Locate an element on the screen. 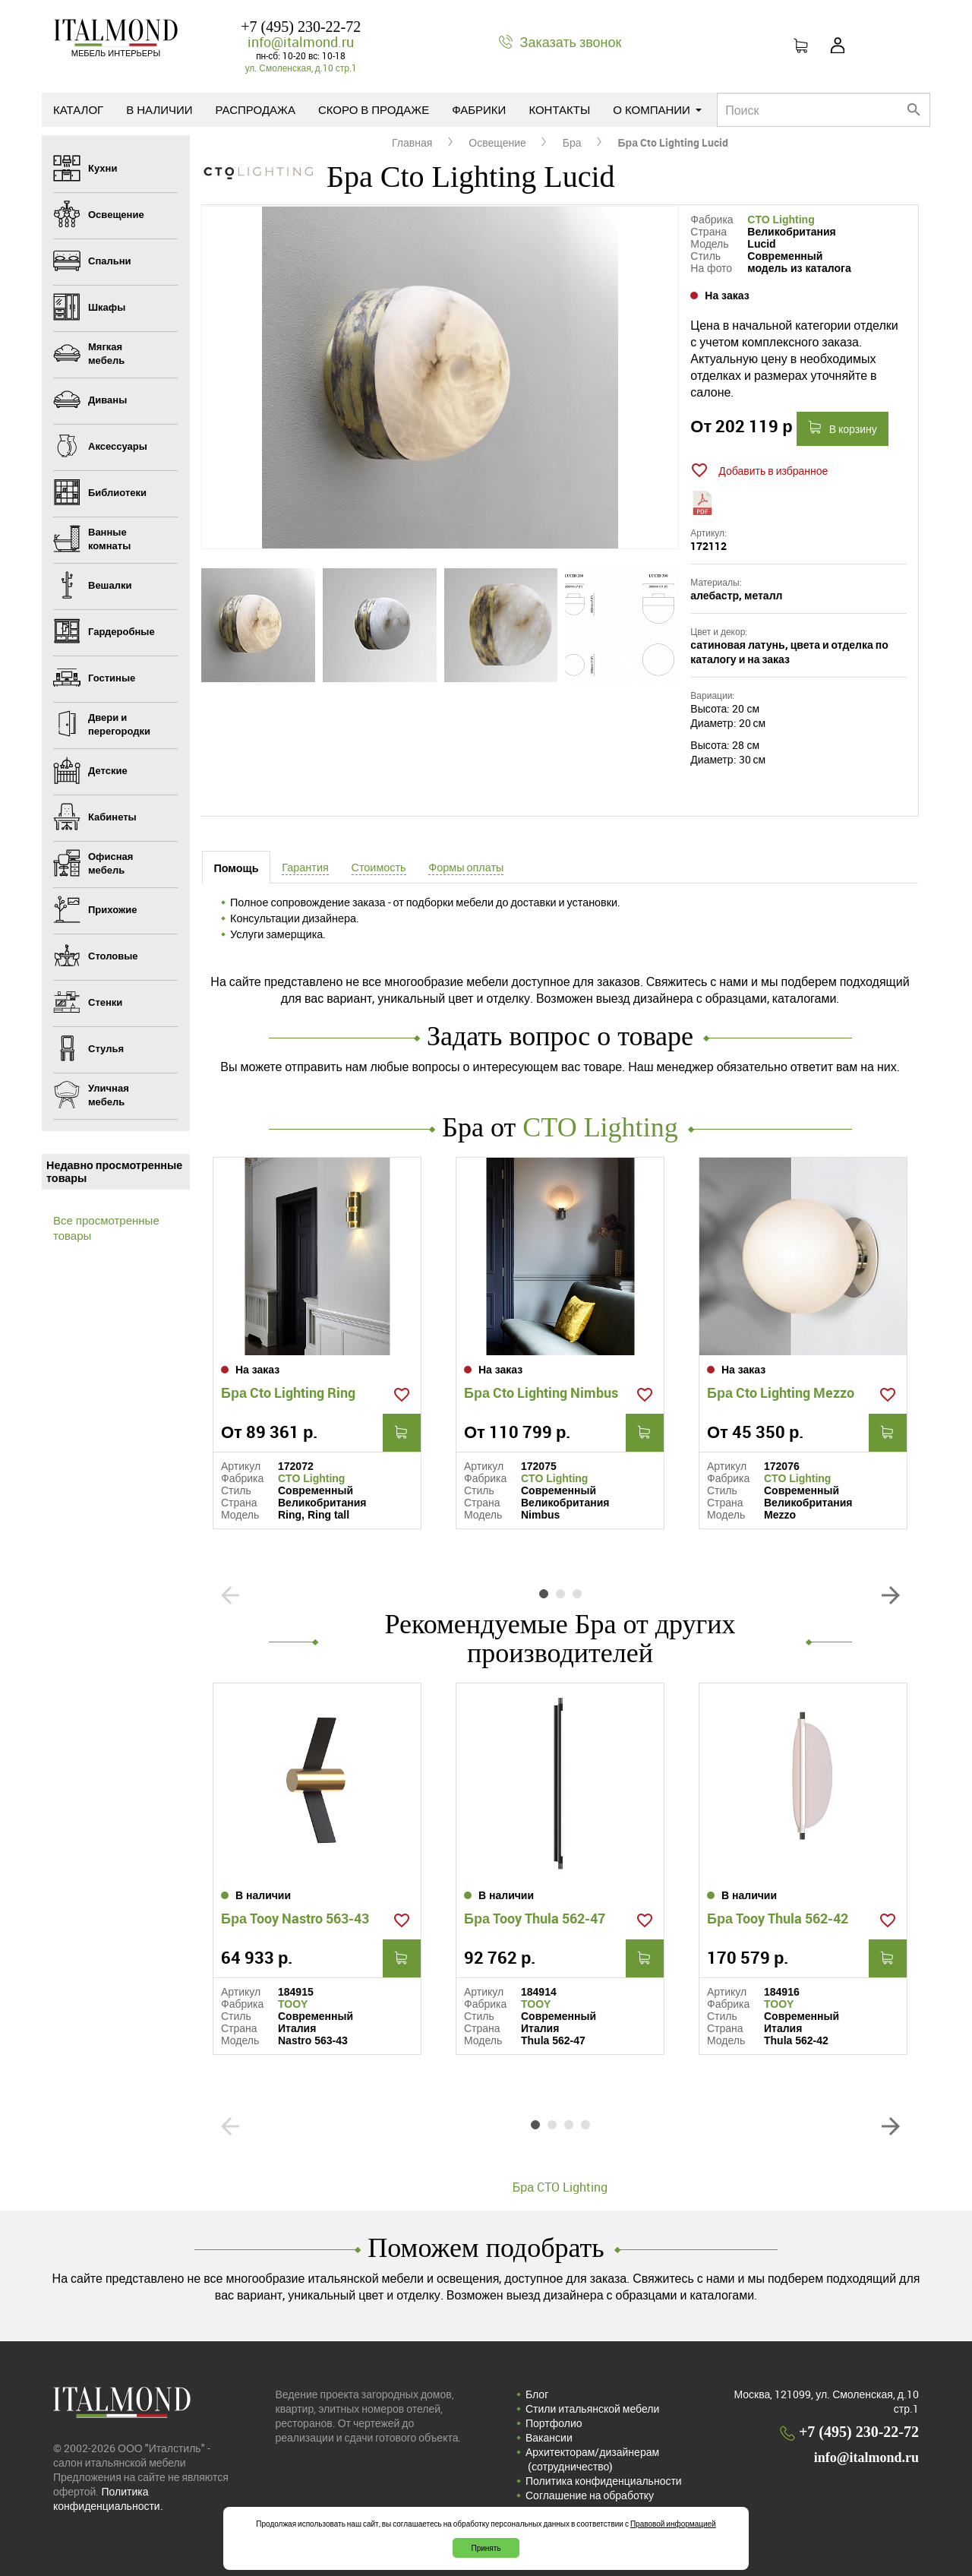  Распродажа is located at coordinates (255, 109).